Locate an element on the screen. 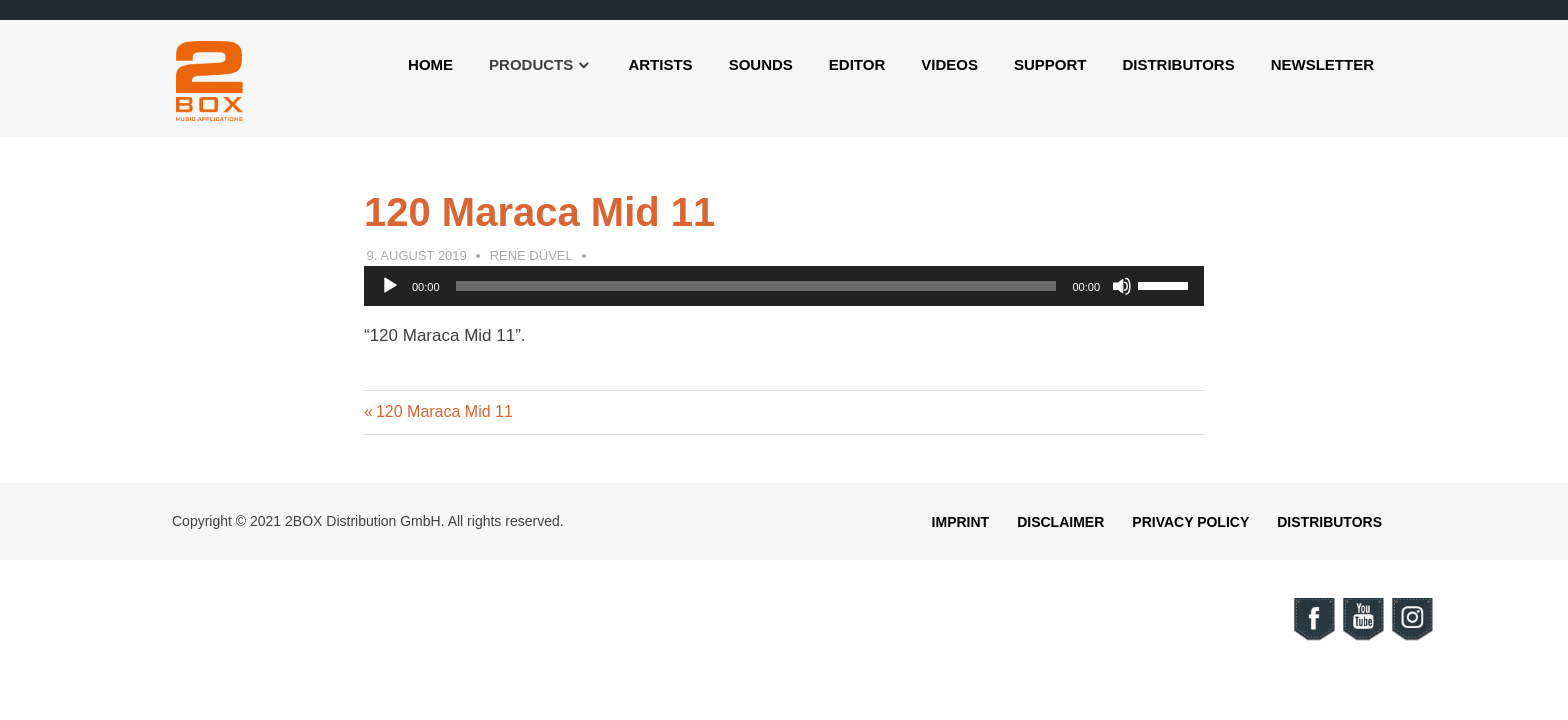 This screenshot has height=720, width=1568. Disclaimer is located at coordinates (1060, 522).